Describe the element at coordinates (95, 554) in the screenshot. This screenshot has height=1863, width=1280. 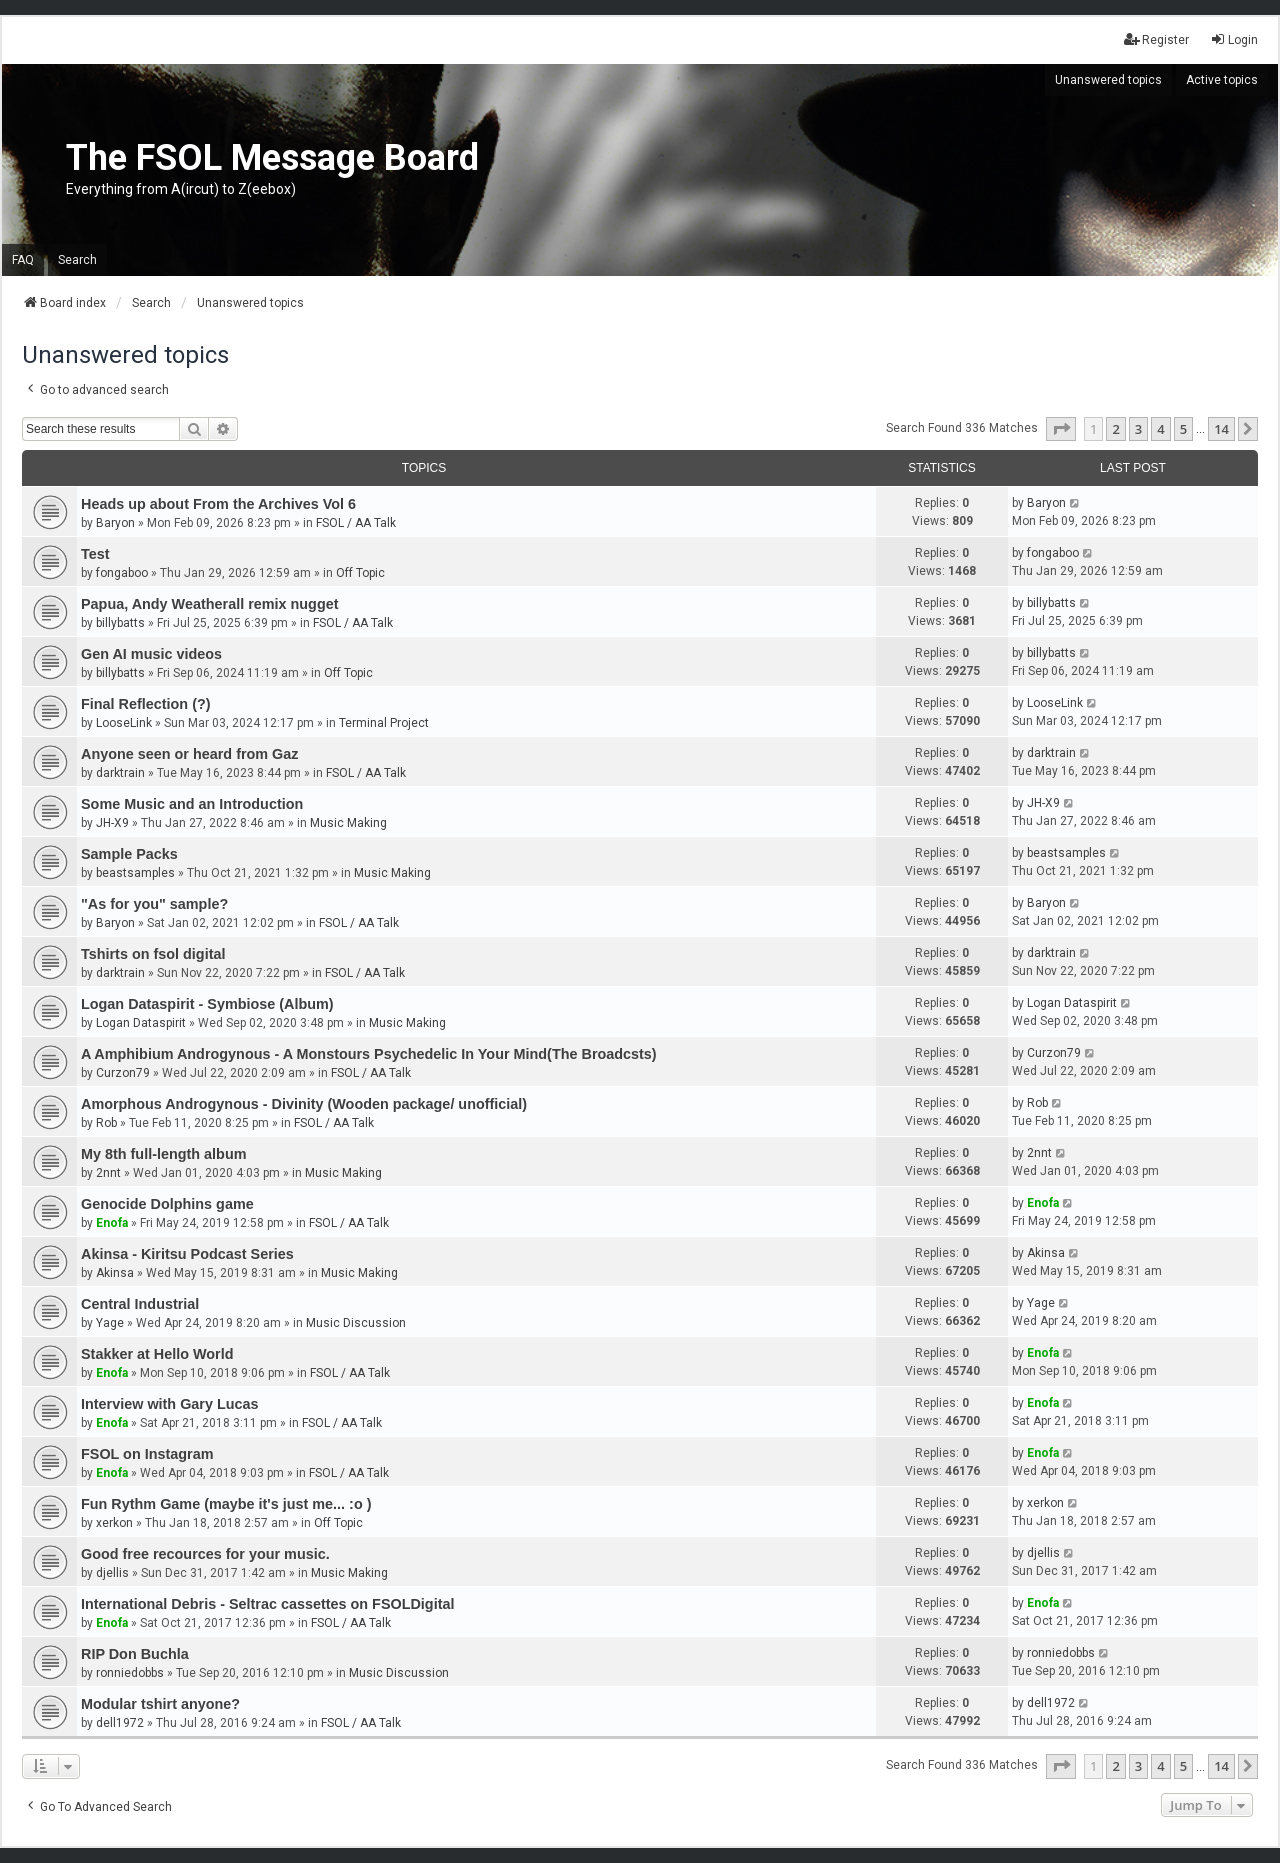
I see `Test` at that location.